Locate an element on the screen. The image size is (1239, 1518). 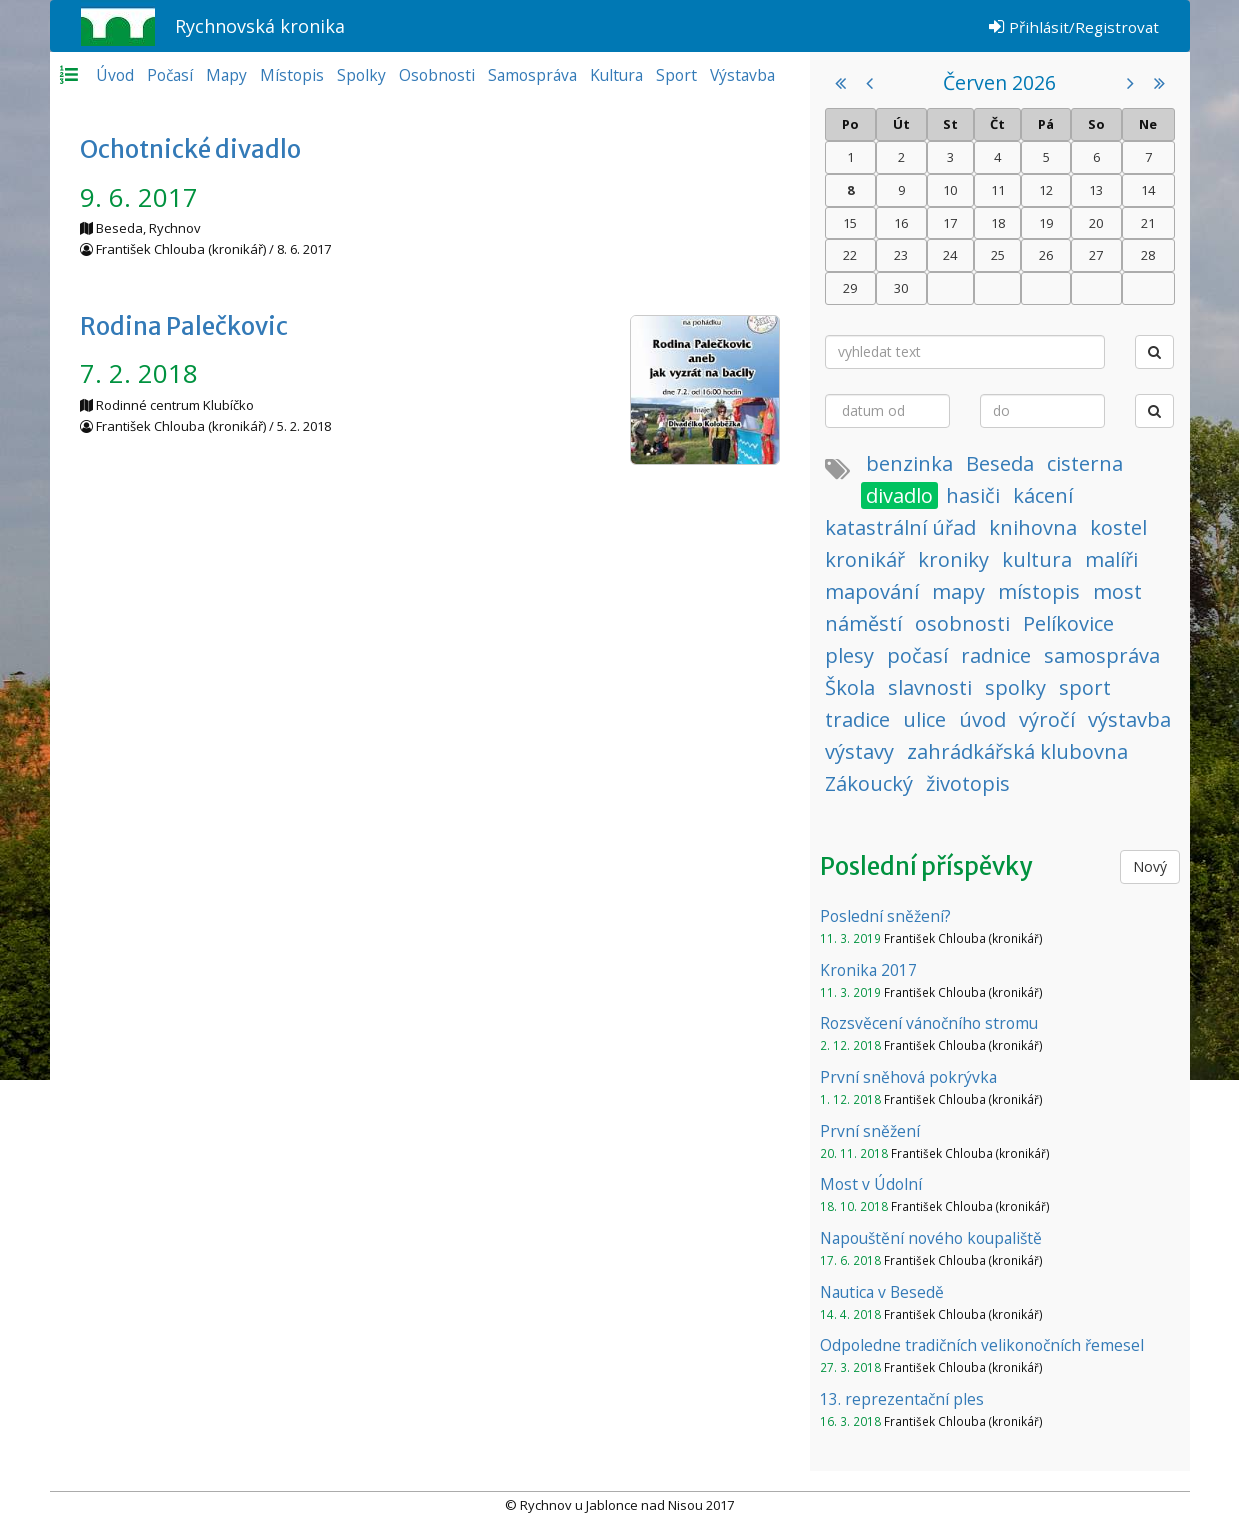
29 is located at coordinates (850, 288).